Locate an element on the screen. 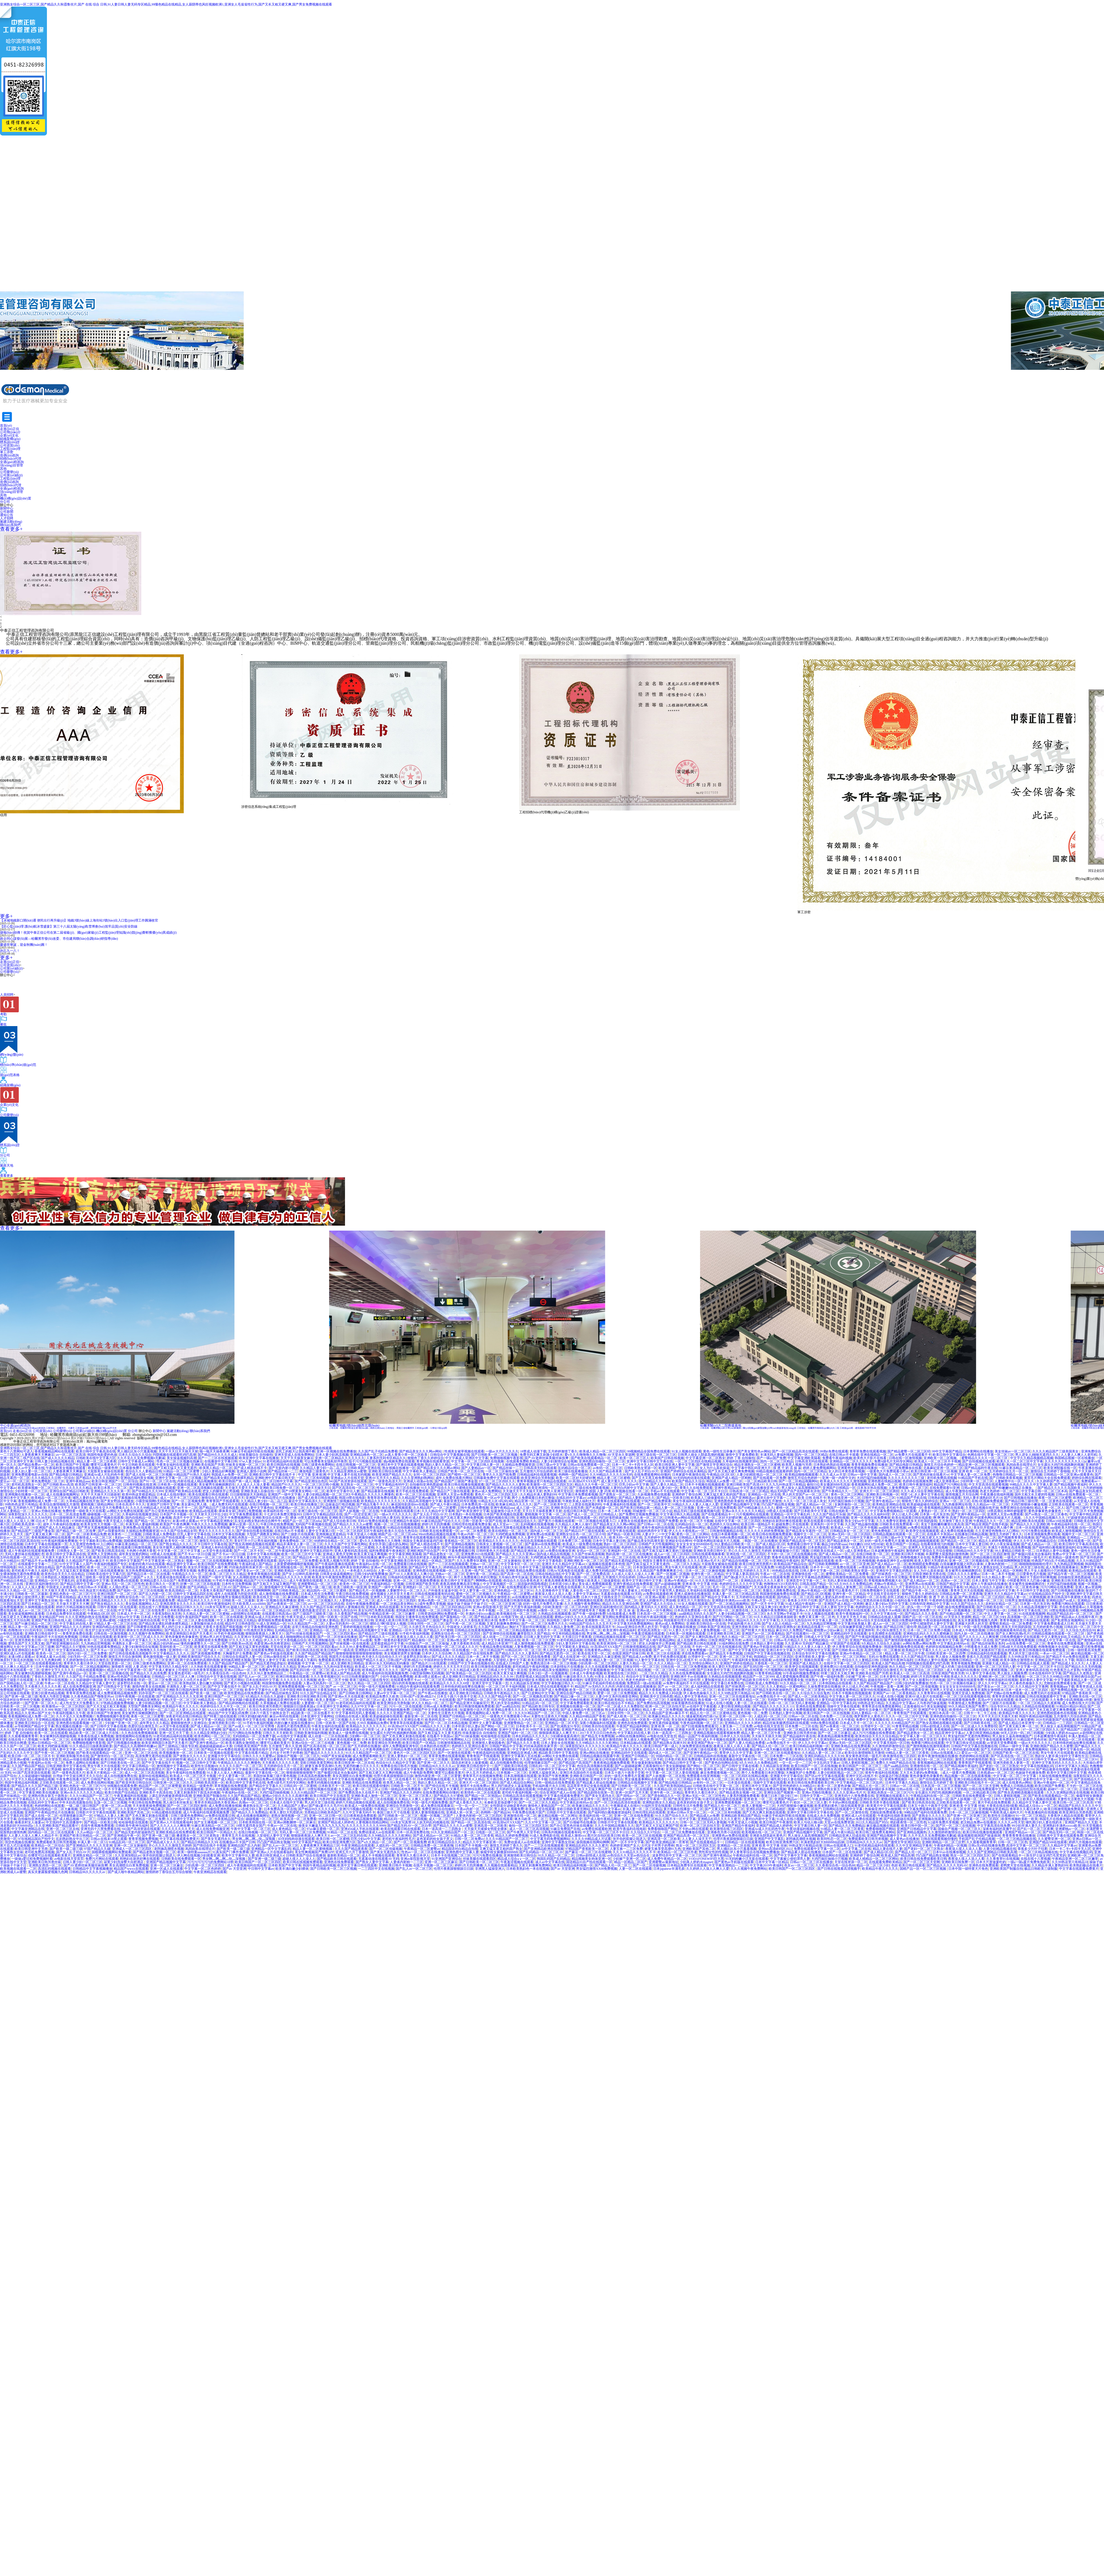 This screenshot has width=1104, height=2576. 日韩免费在线观看一区 is located at coordinates (1074, 1541).